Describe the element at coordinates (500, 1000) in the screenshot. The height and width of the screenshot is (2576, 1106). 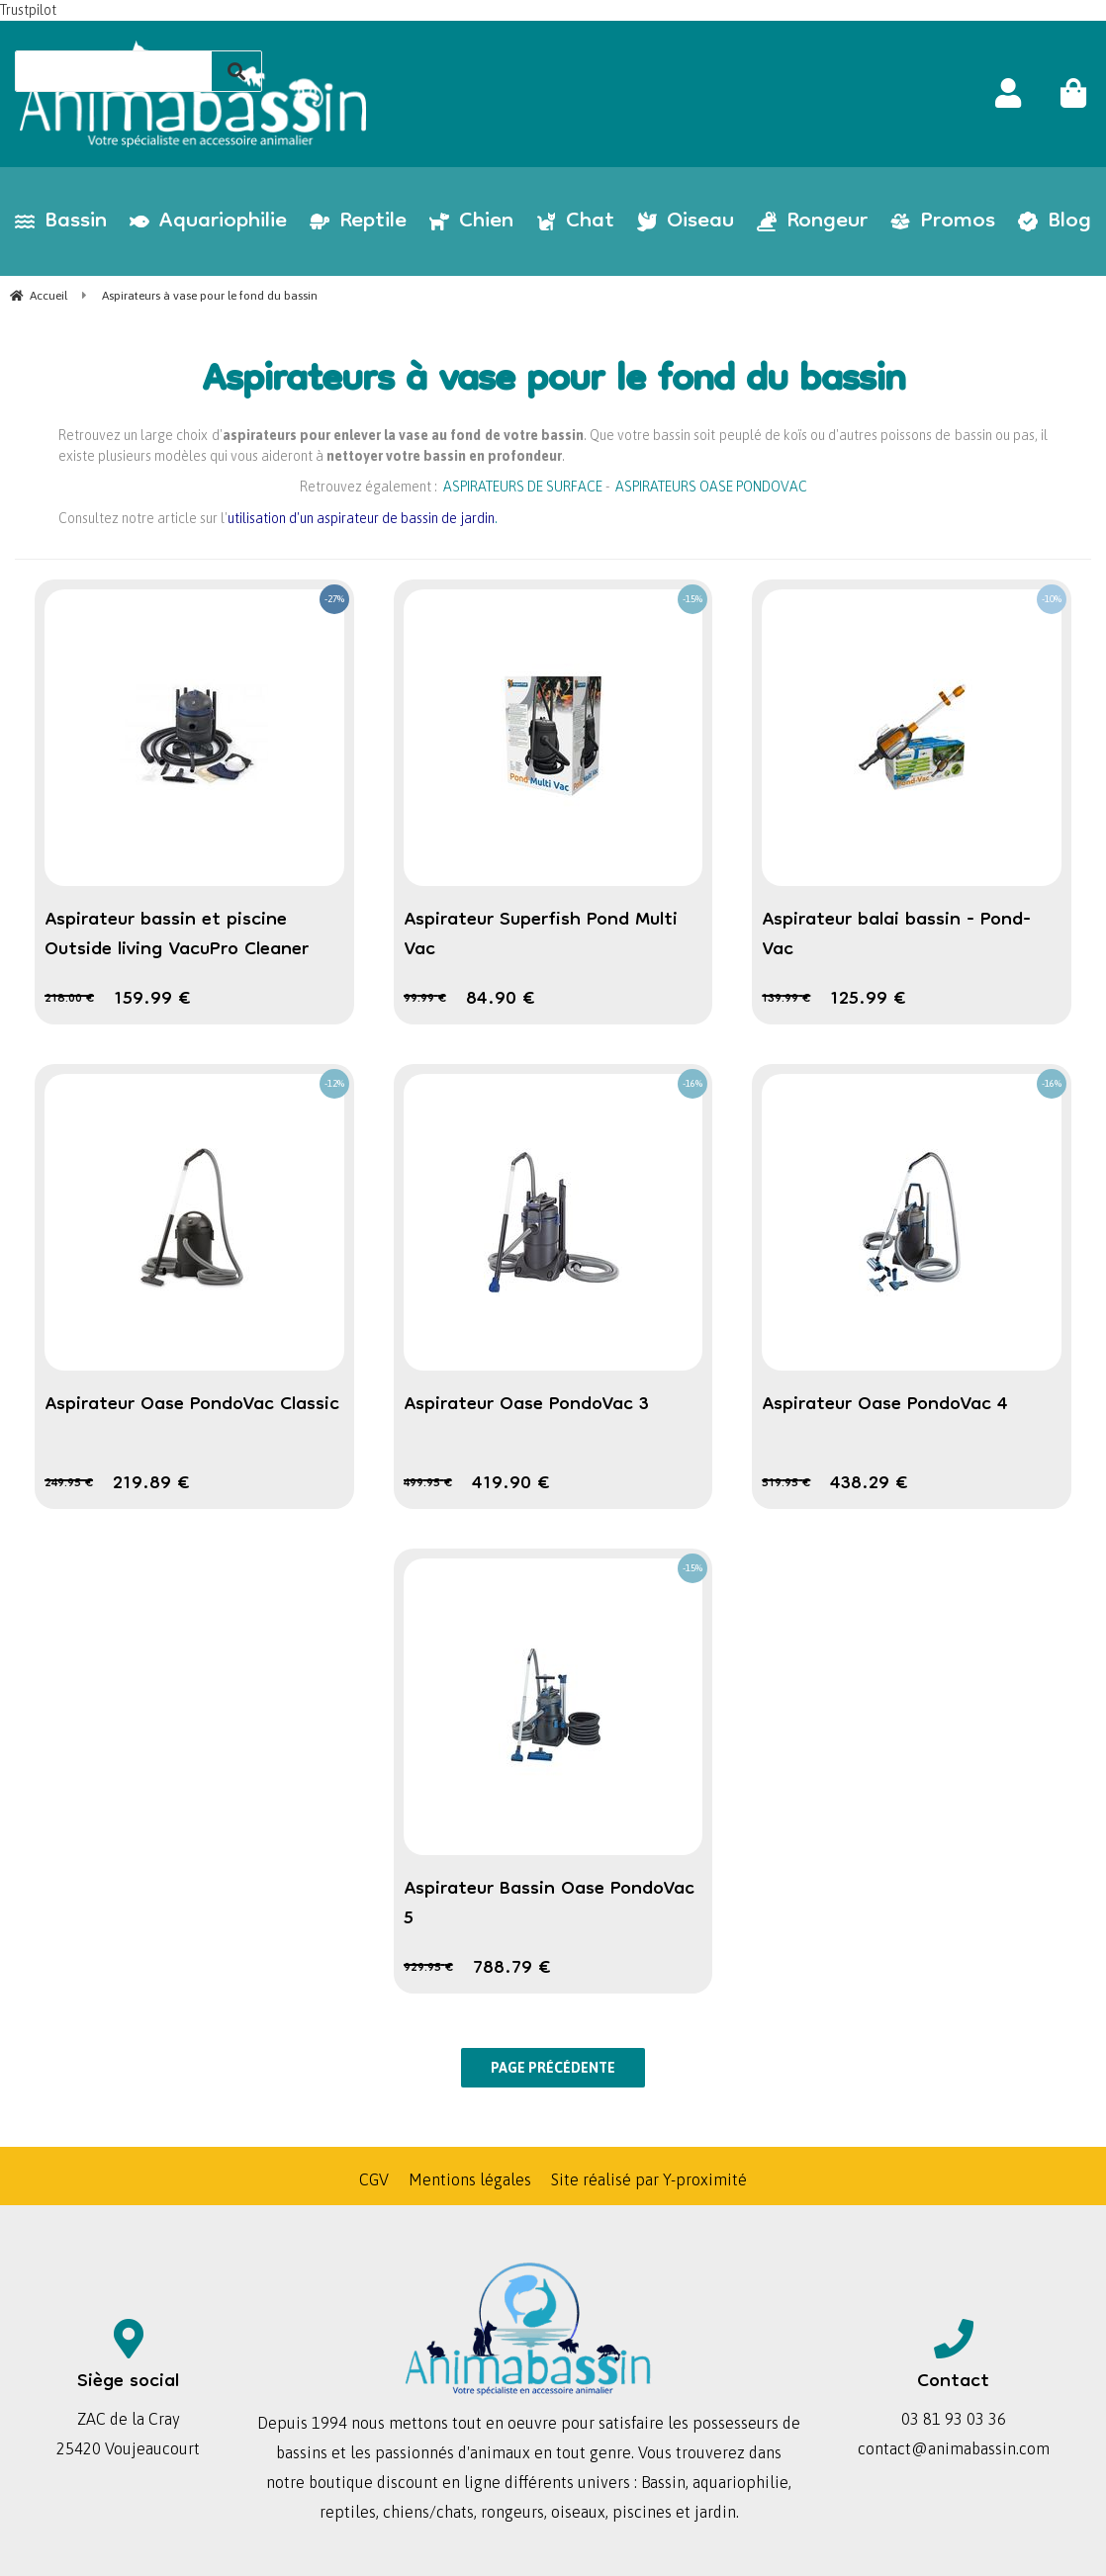
I see `84` at that location.